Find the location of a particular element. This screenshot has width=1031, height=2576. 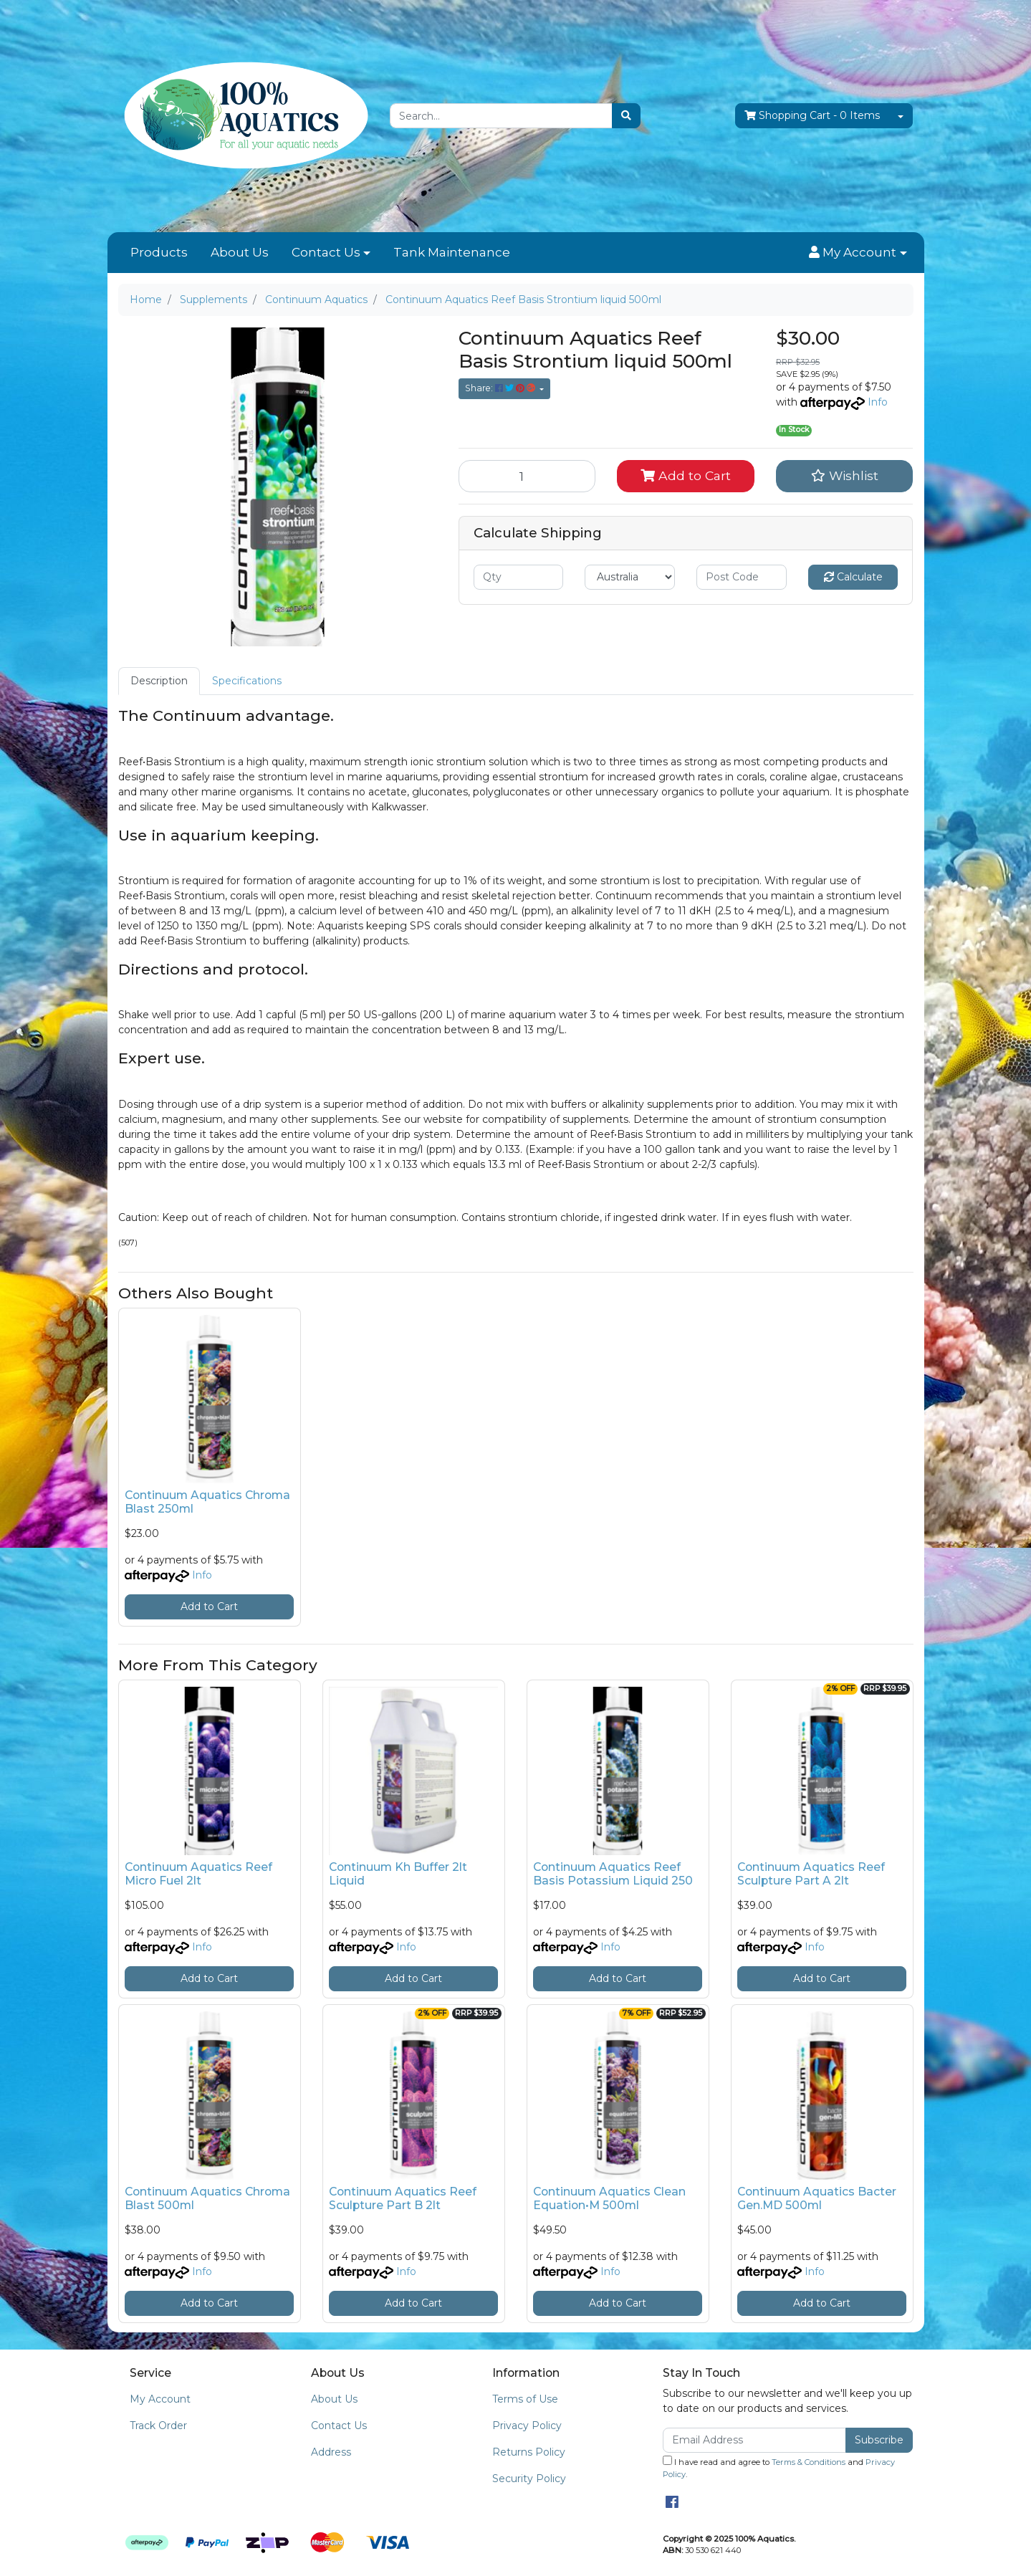

Continuum Kh Buffer 2lt Liquid is located at coordinates (398, 1873).